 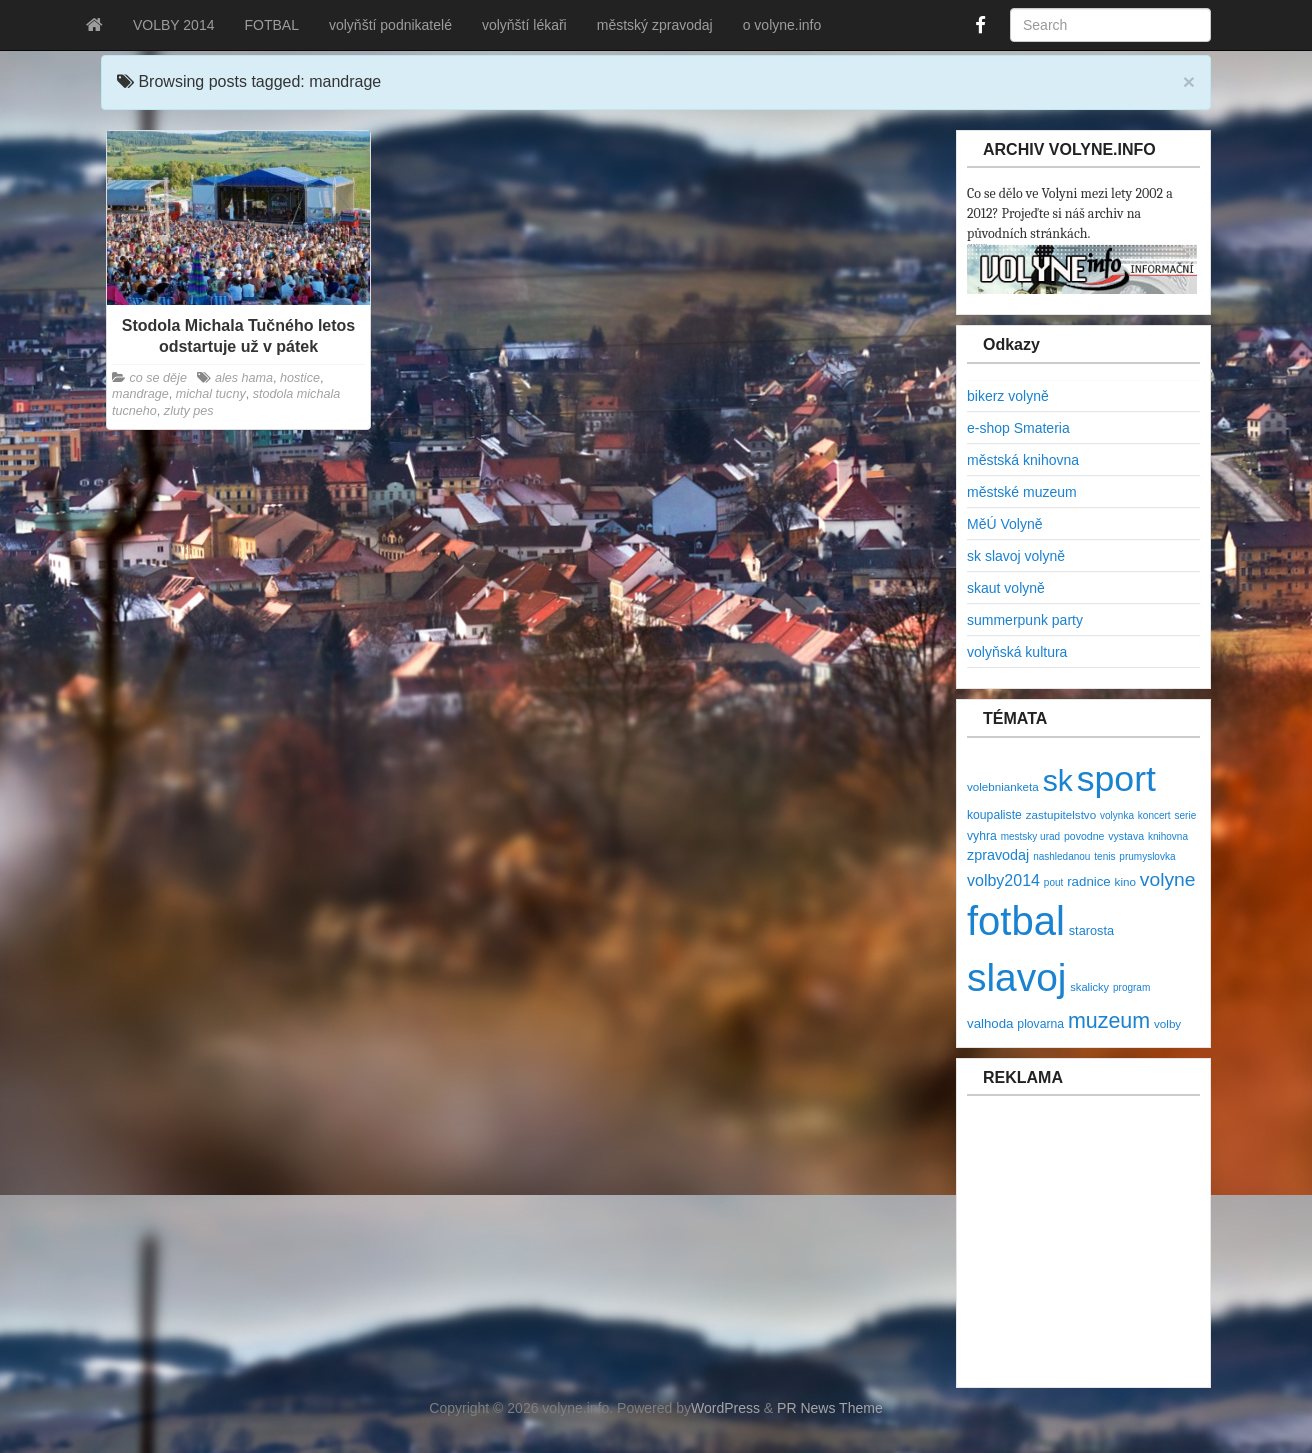 I want to click on VOLBY 2014, so click(x=173, y=25).